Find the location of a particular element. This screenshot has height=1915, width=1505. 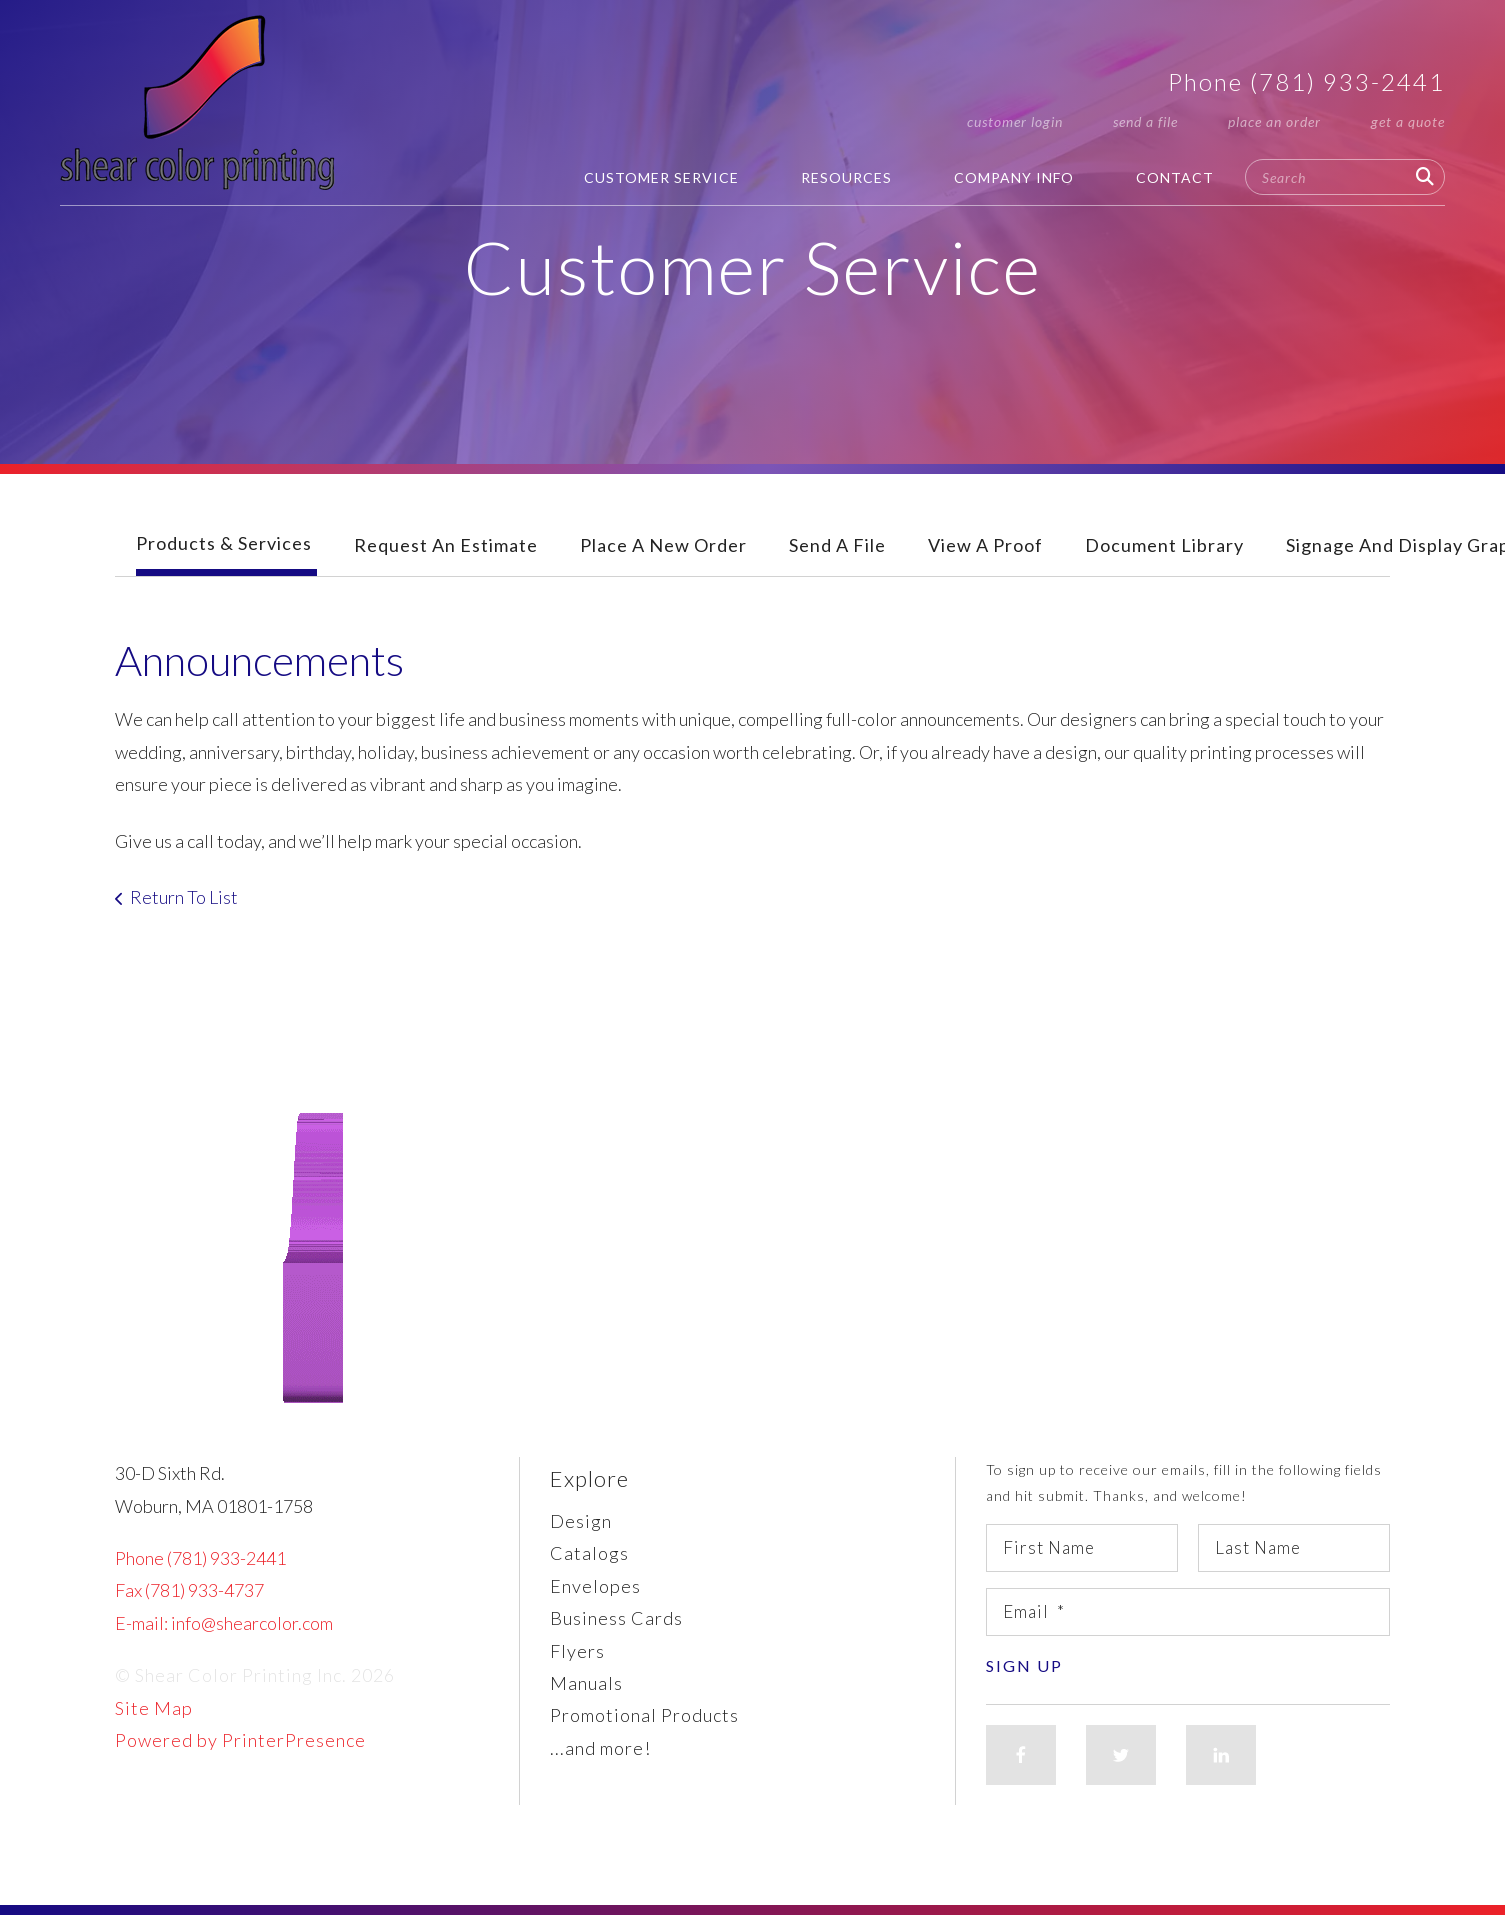

E-mail: info@shearcolor.com is located at coordinates (224, 1623).